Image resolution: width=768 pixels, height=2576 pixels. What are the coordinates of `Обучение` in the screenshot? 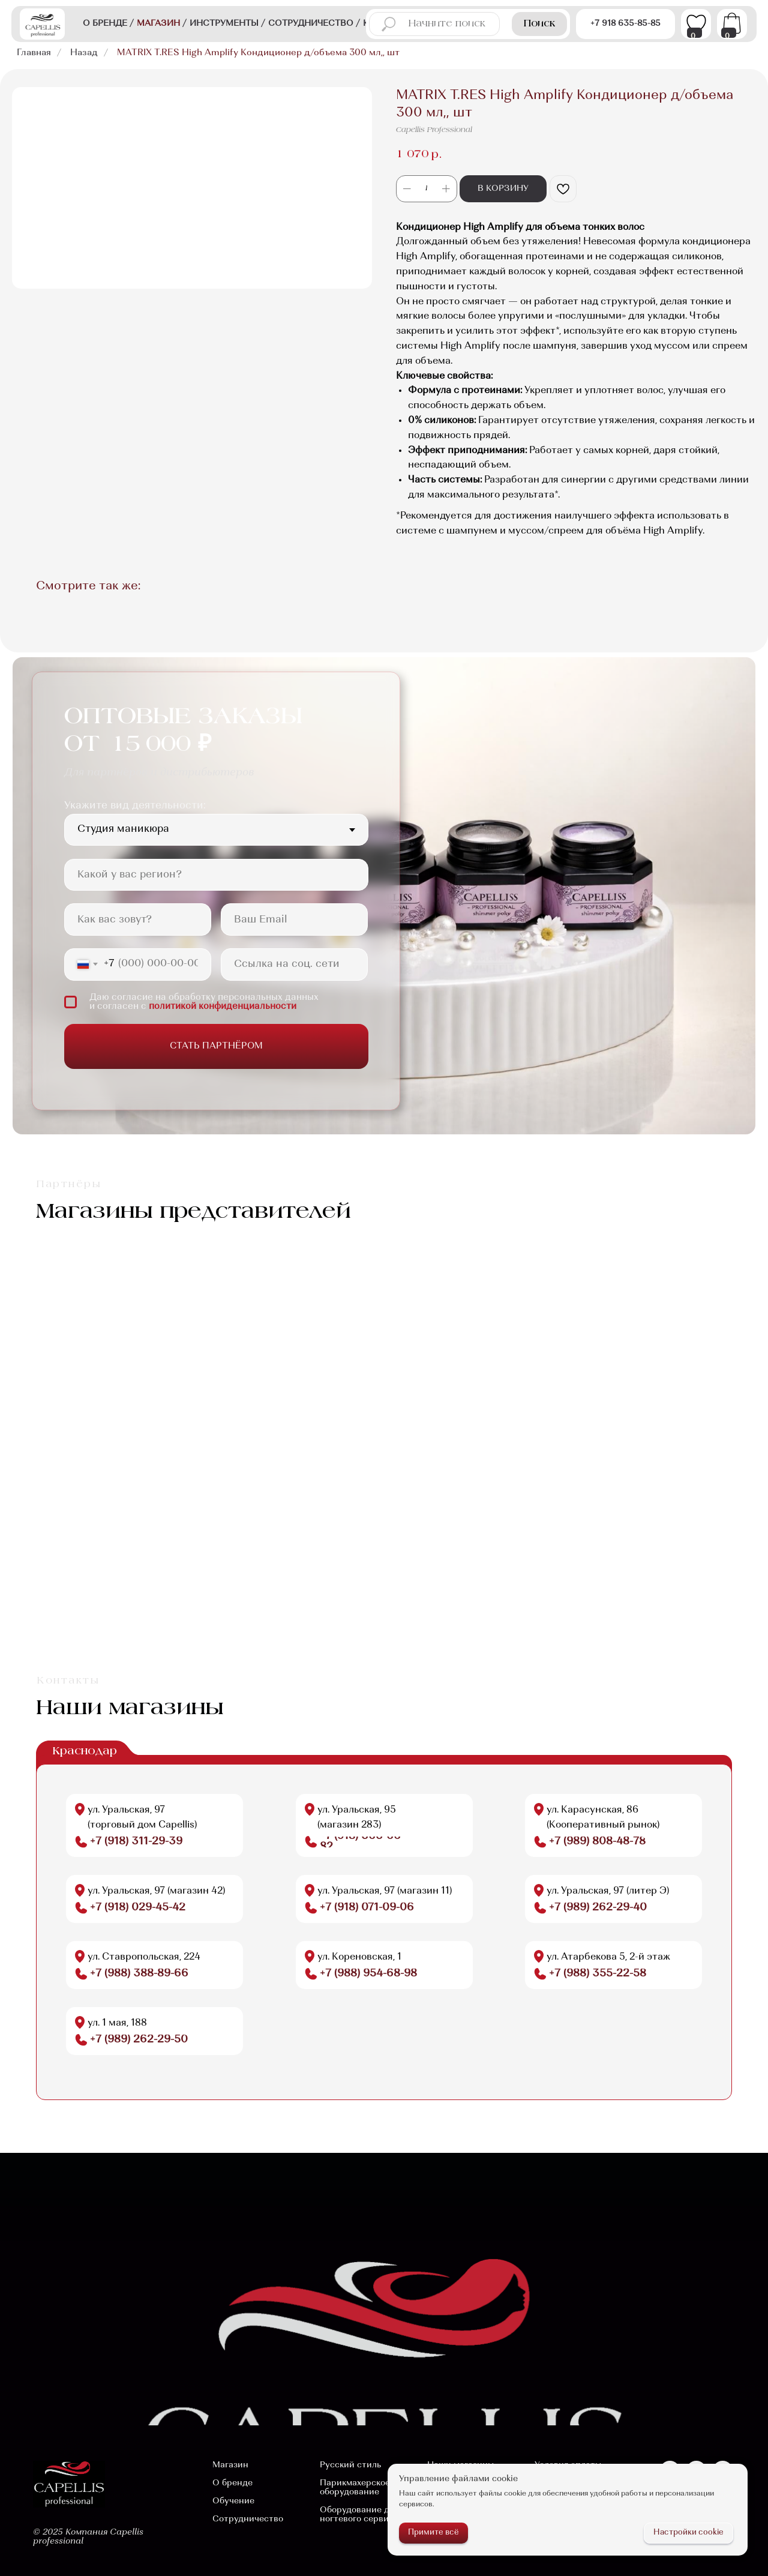 It's located at (233, 2501).